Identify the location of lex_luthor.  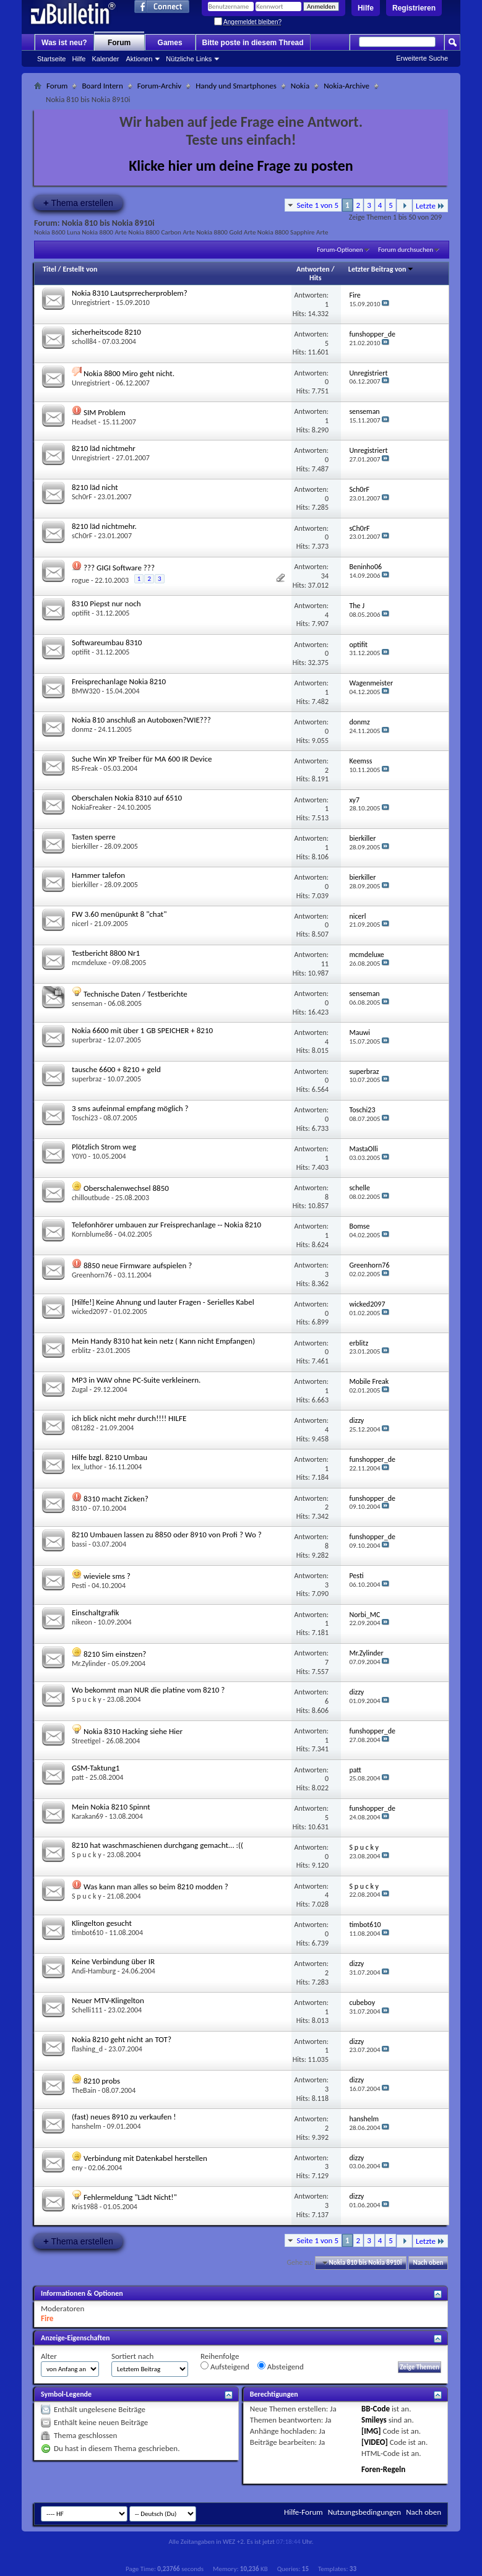
(87, 1466).